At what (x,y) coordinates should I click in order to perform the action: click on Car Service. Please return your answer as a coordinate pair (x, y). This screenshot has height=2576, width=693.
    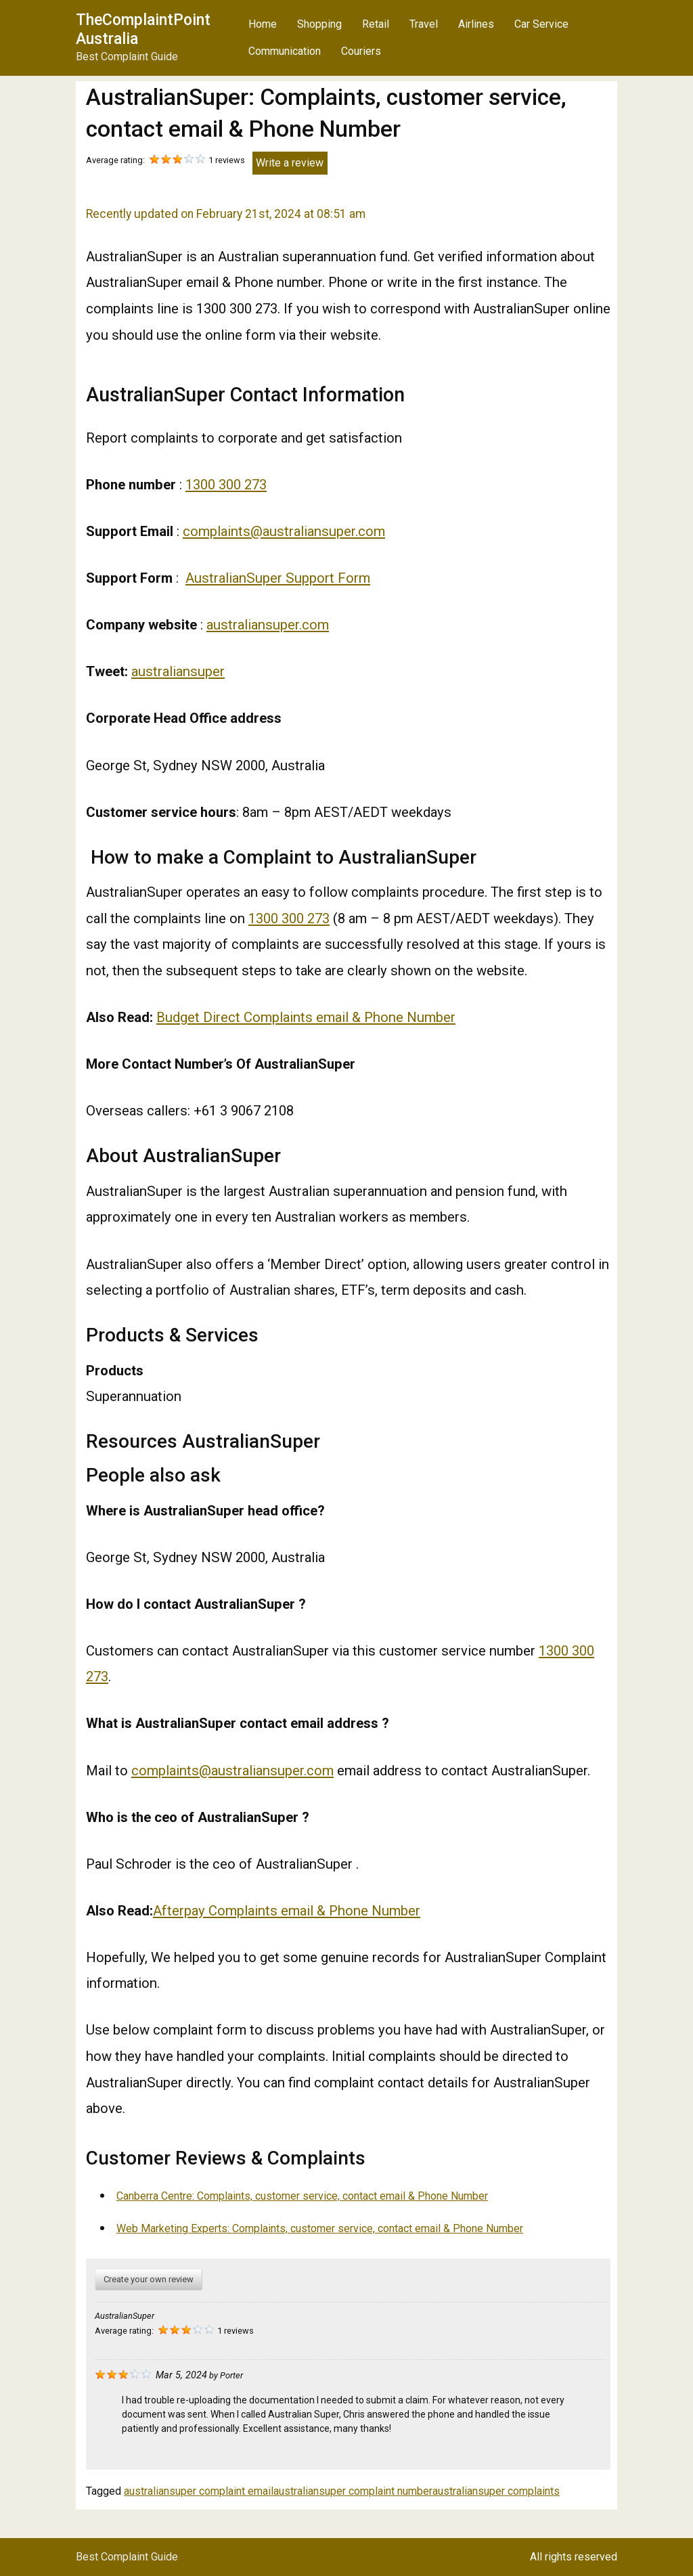
    Looking at the image, I should click on (541, 24).